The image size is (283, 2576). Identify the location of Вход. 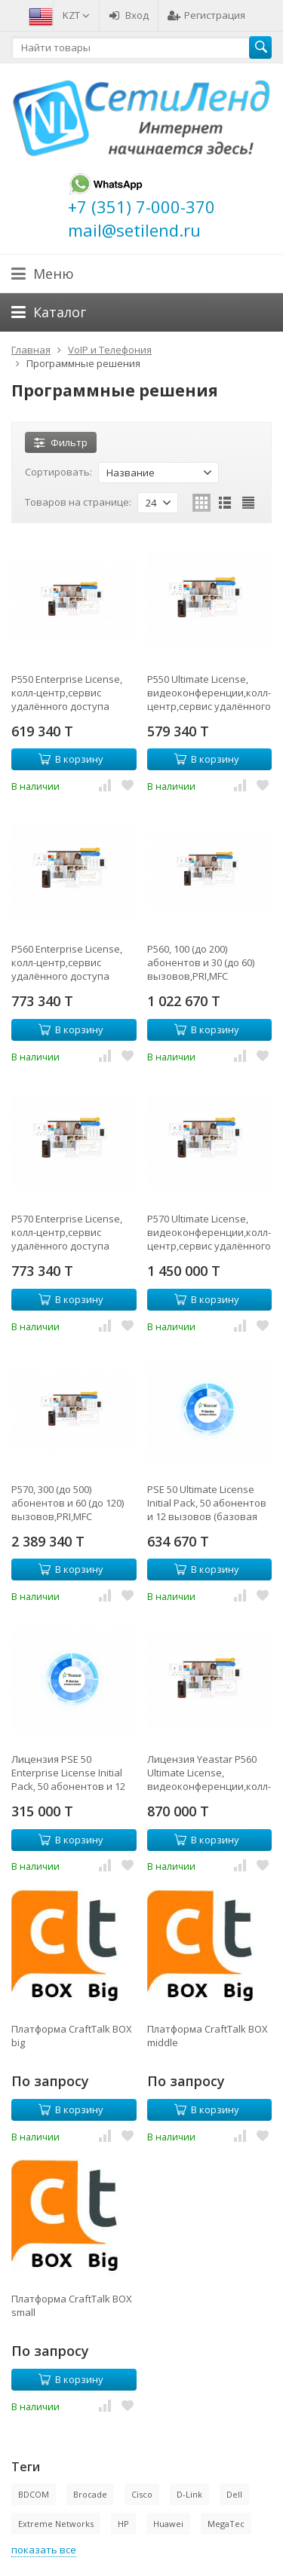
(129, 15).